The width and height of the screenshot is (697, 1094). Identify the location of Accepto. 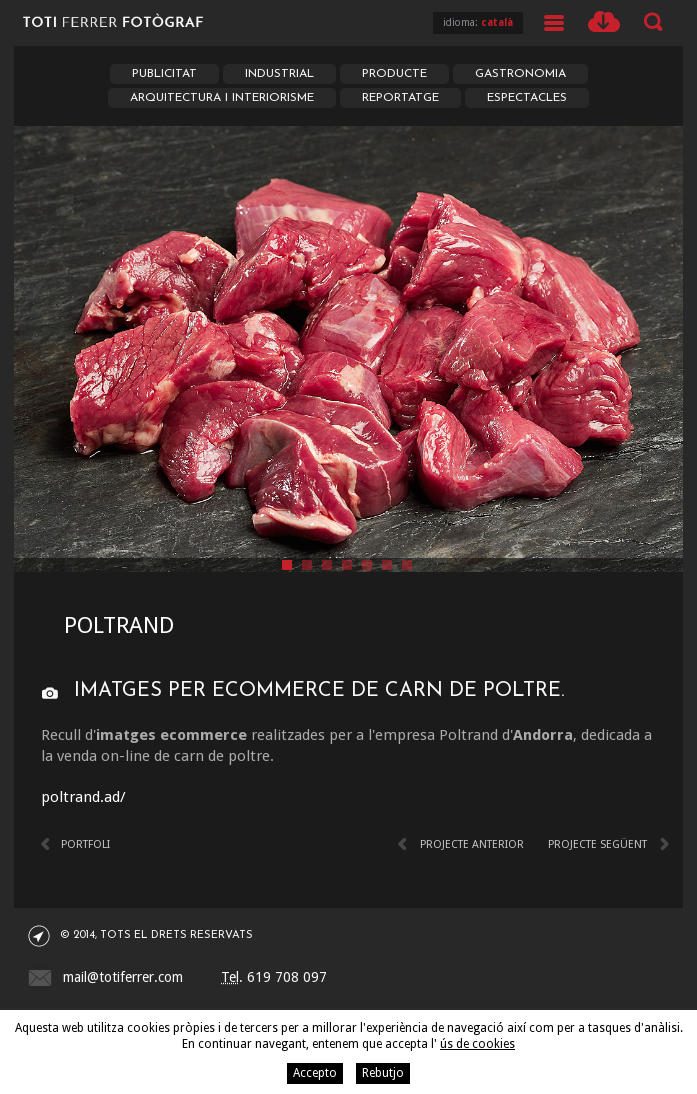
(315, 1073).